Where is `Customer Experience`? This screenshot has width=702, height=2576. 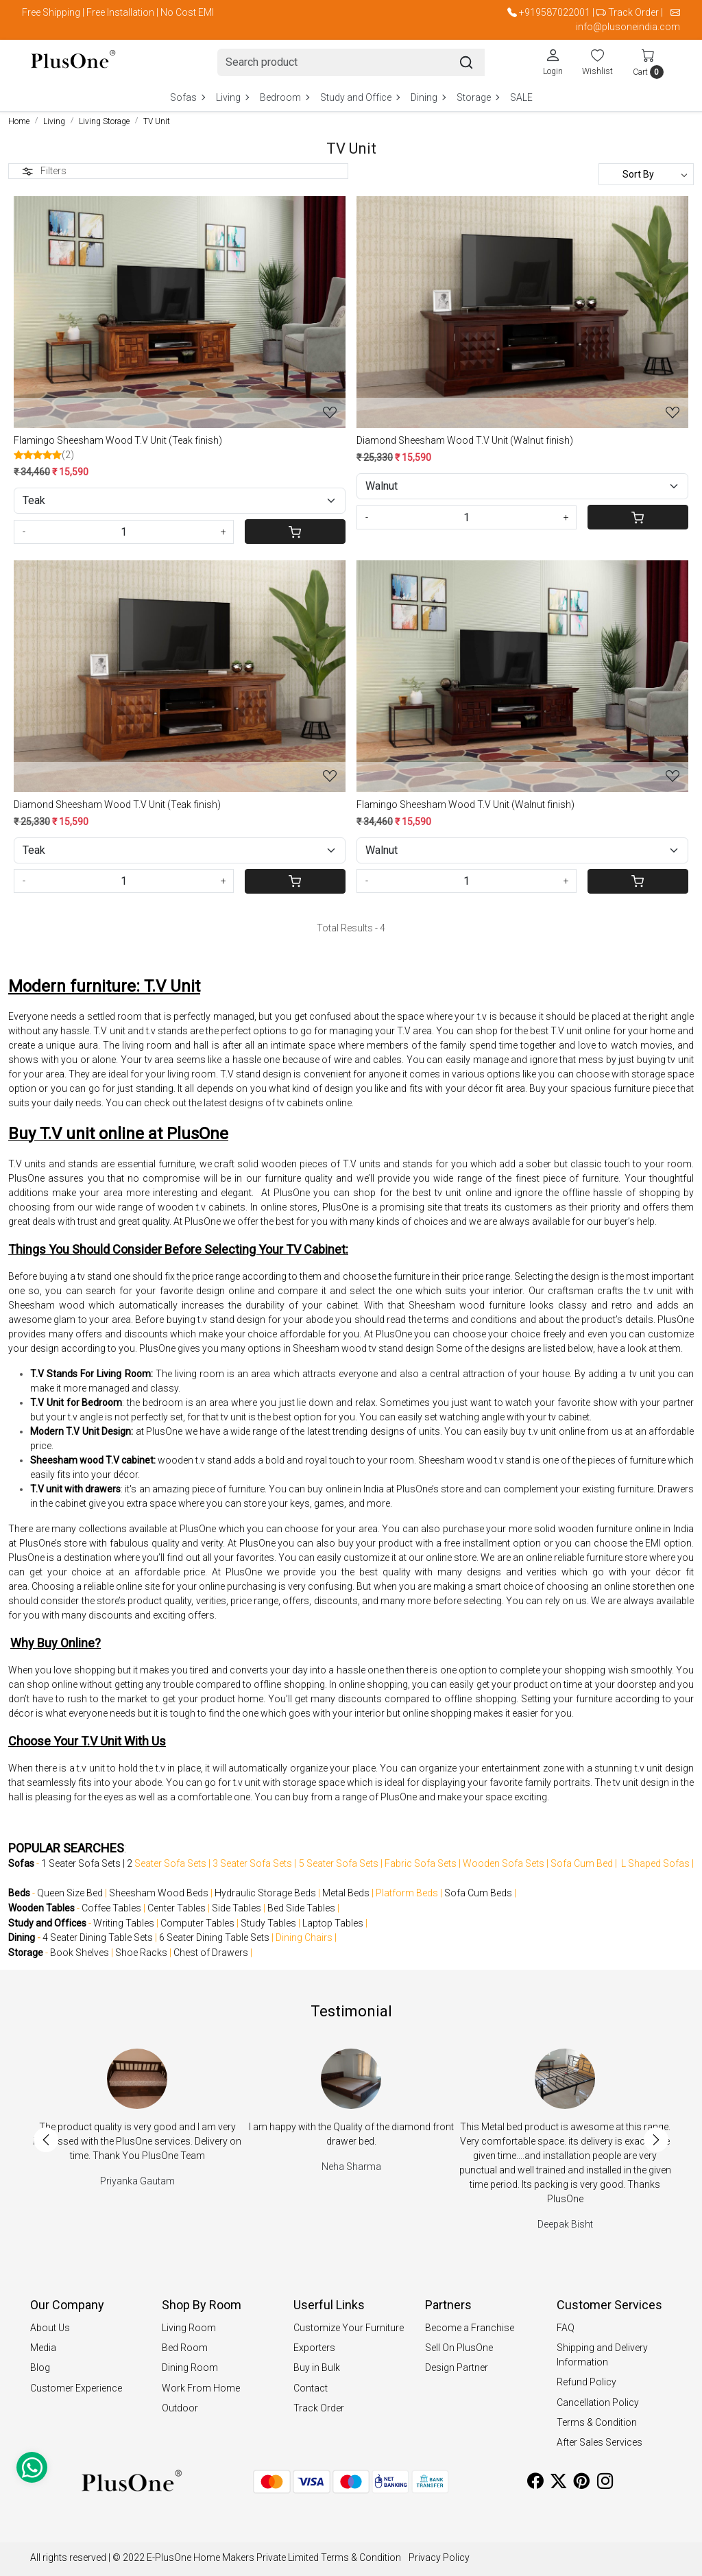
Customer Experience is located at coordinates (76, 2388).